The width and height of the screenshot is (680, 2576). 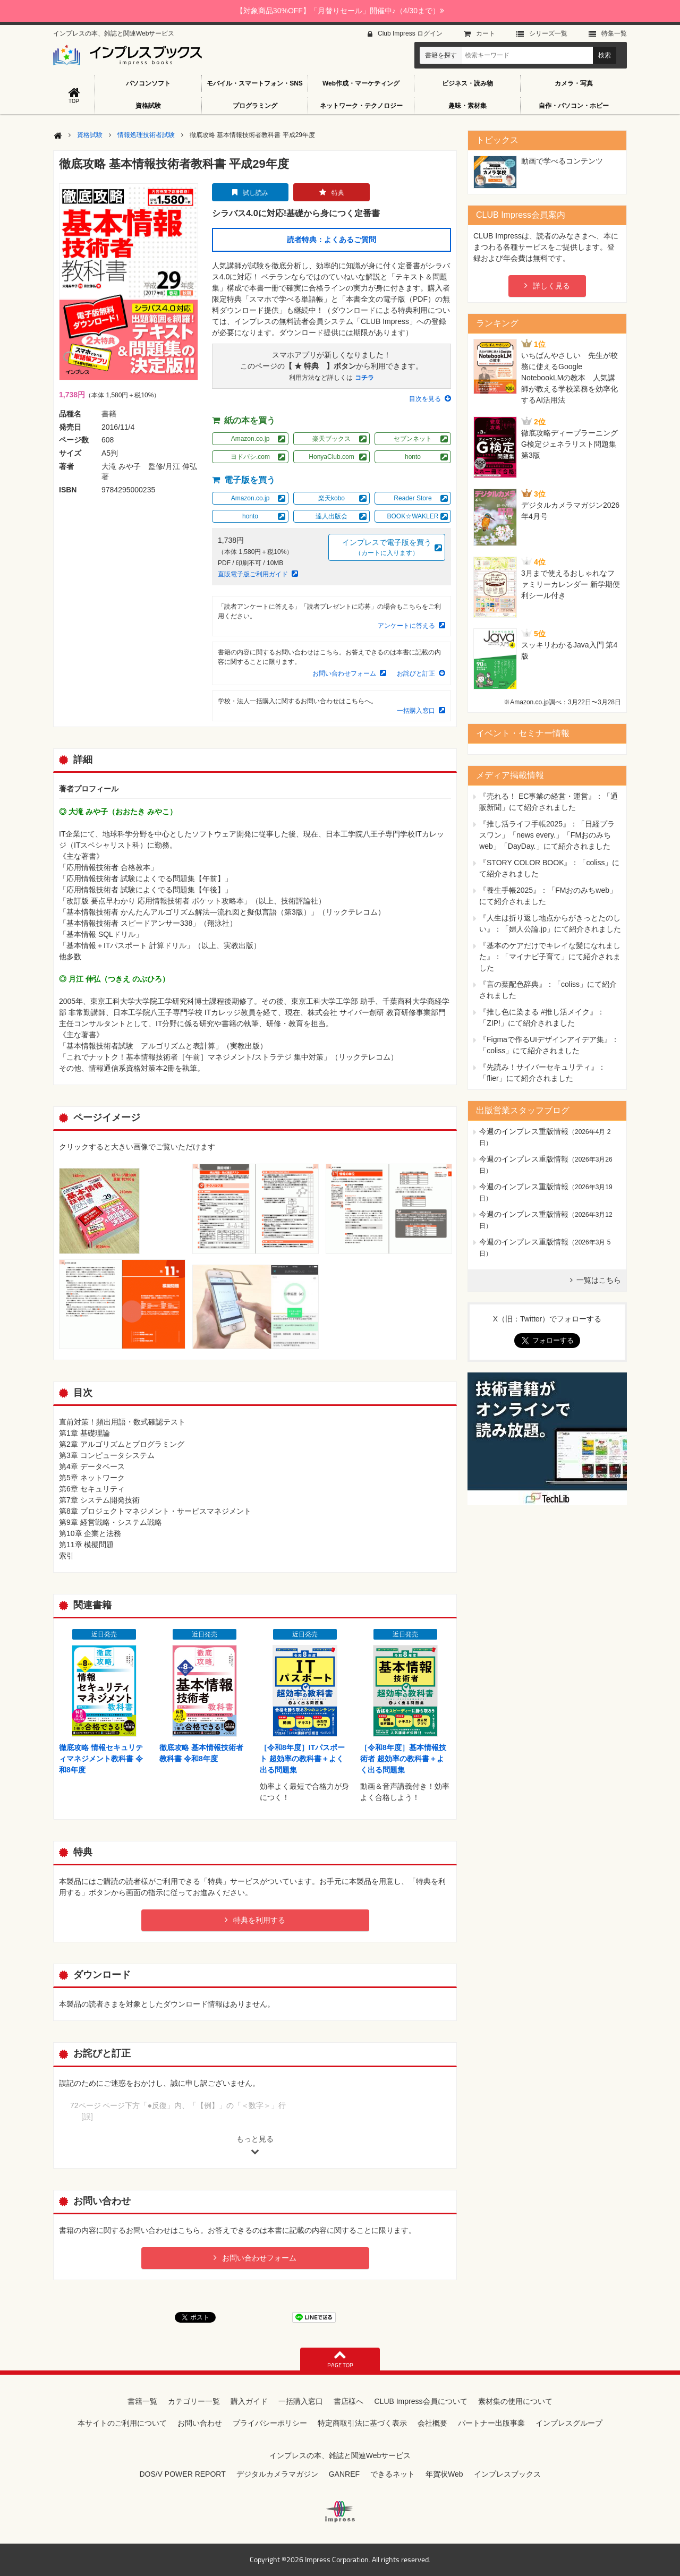 I want to click on Club Impress ログイン, so click(x=410, y=33).